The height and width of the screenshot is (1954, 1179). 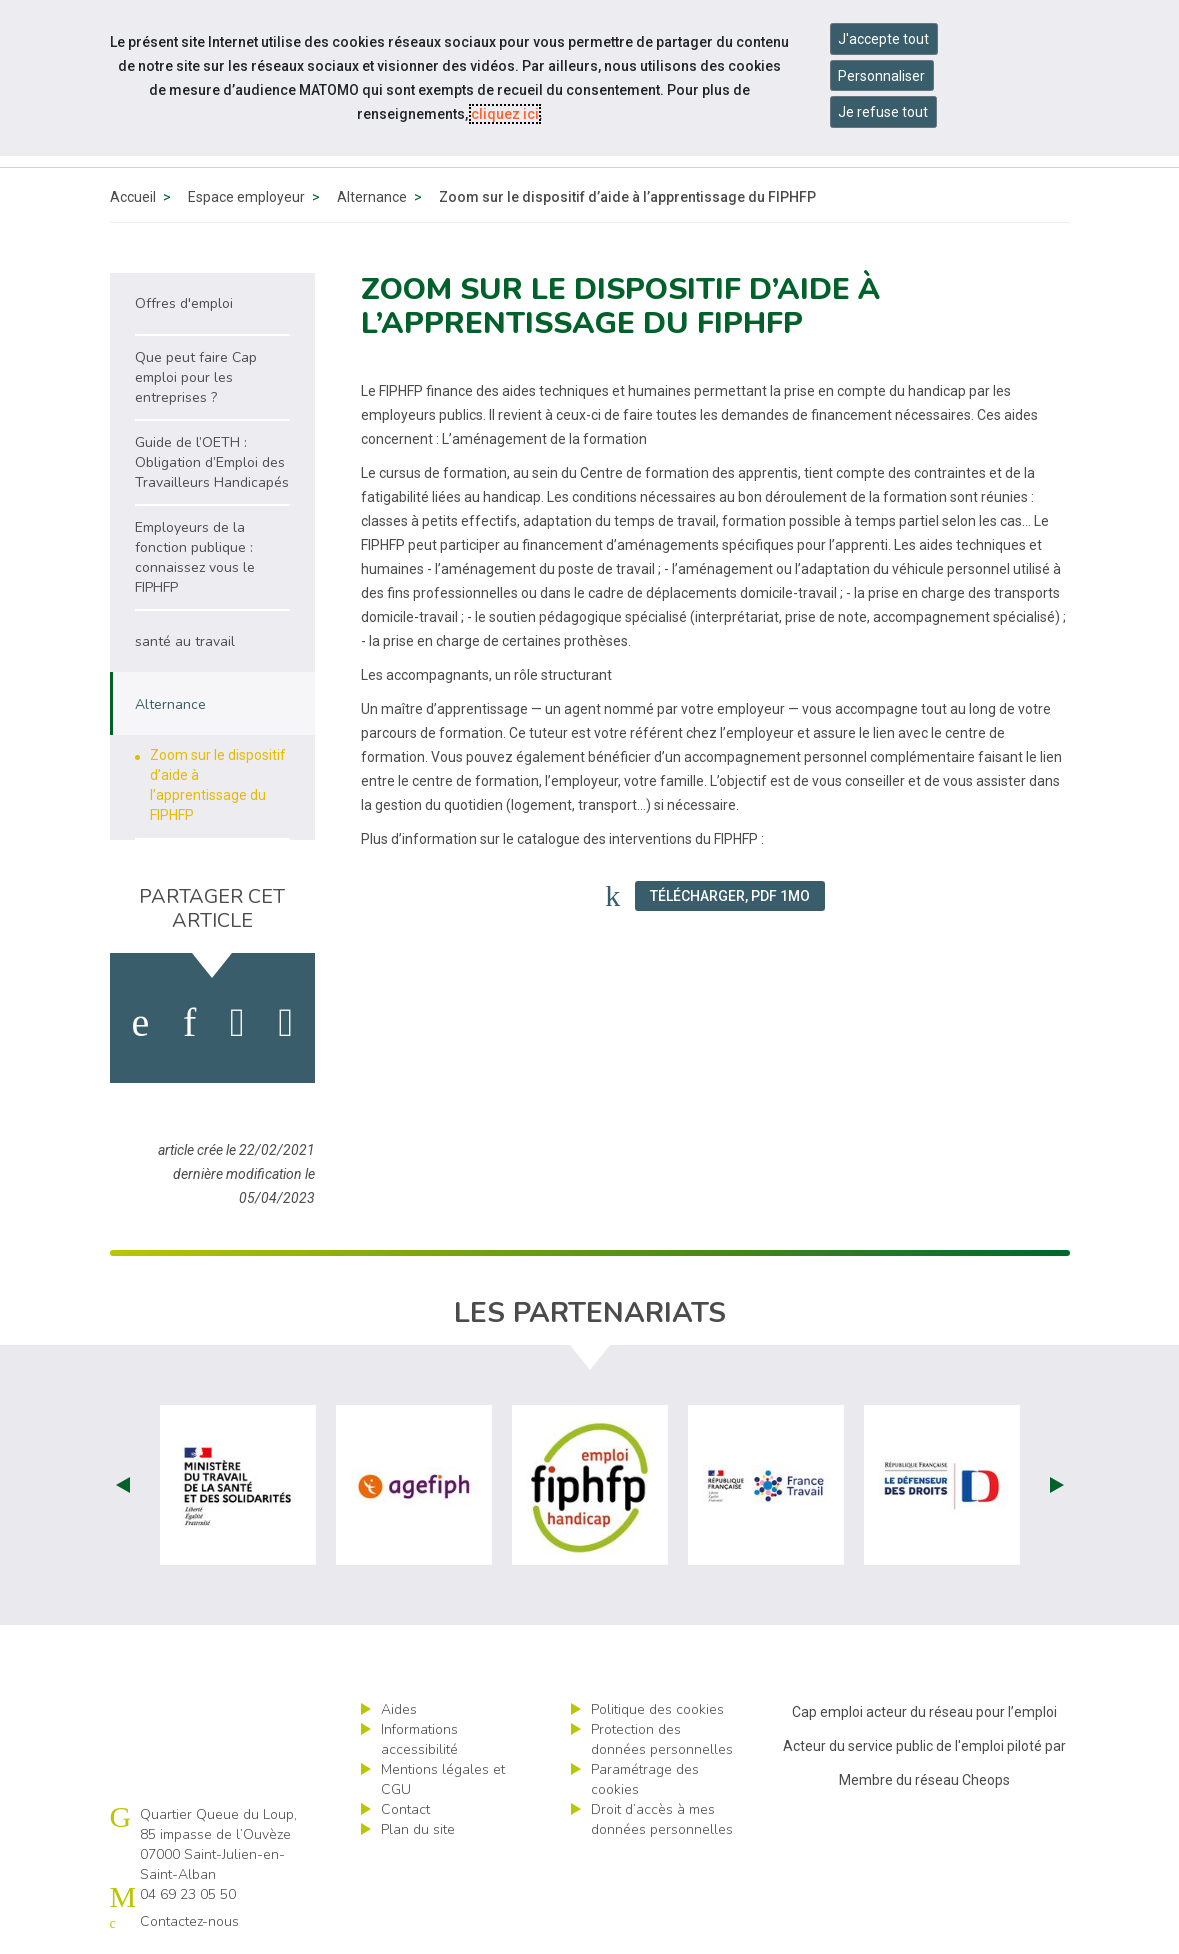 I want to click on [activer les cookies linkedin], so click(x=189, y=1023).